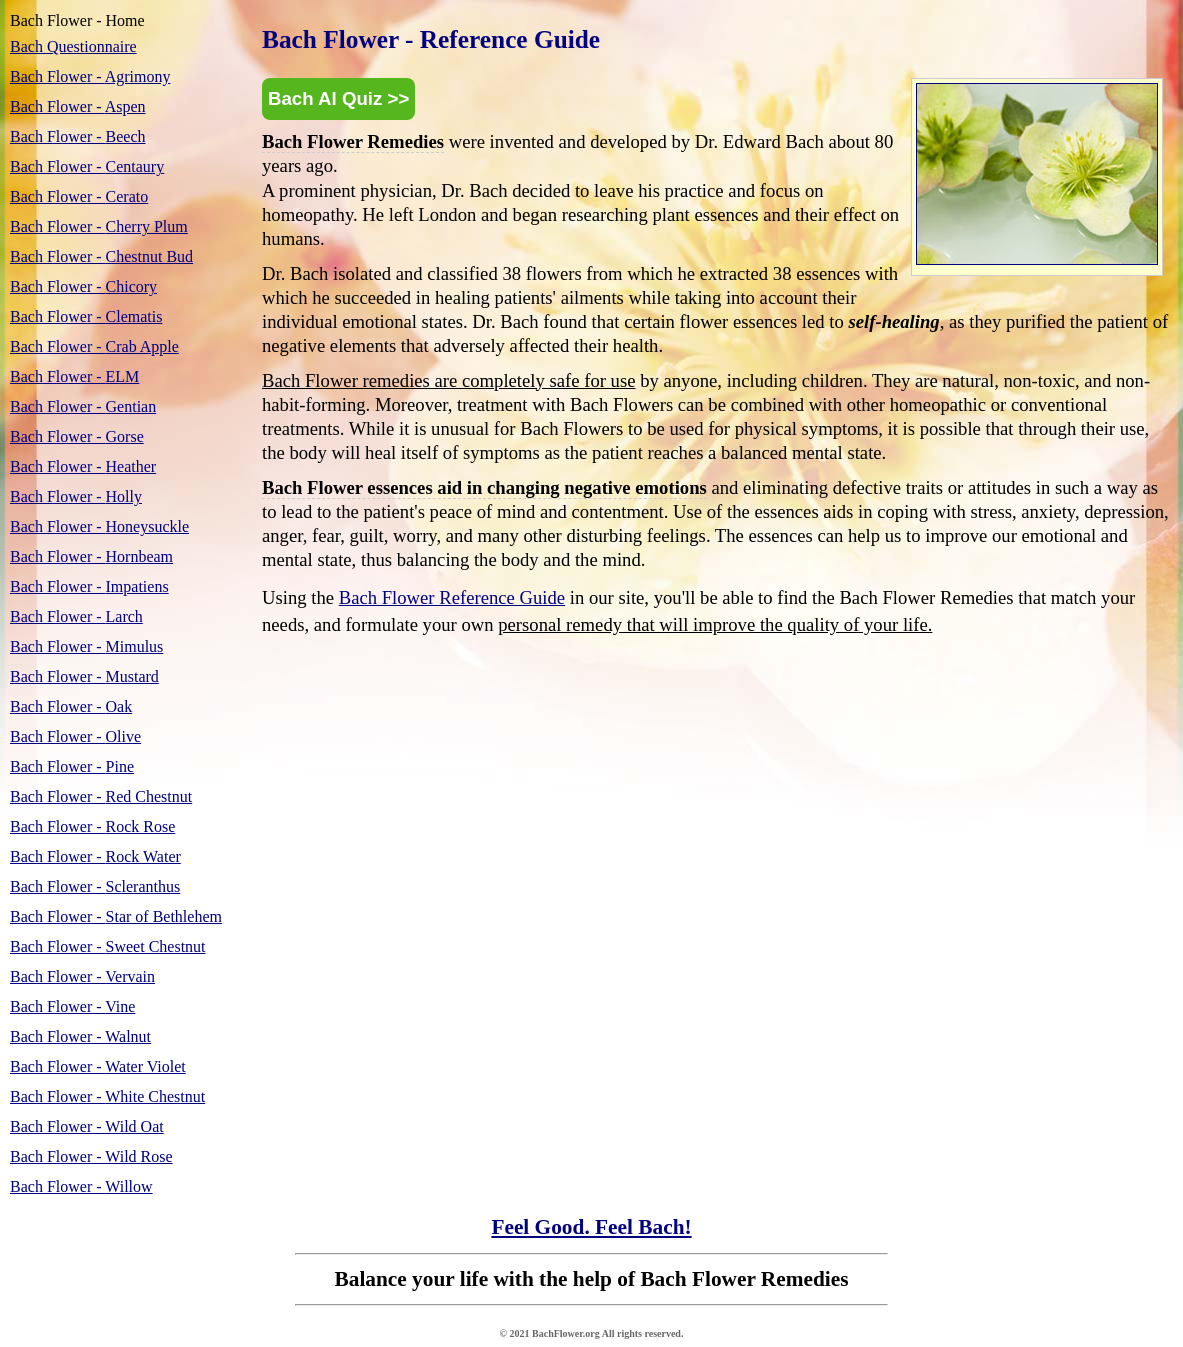  Describe the element at coordinates (90, 76) in the screenshot. I see `Agrimony` at that location.